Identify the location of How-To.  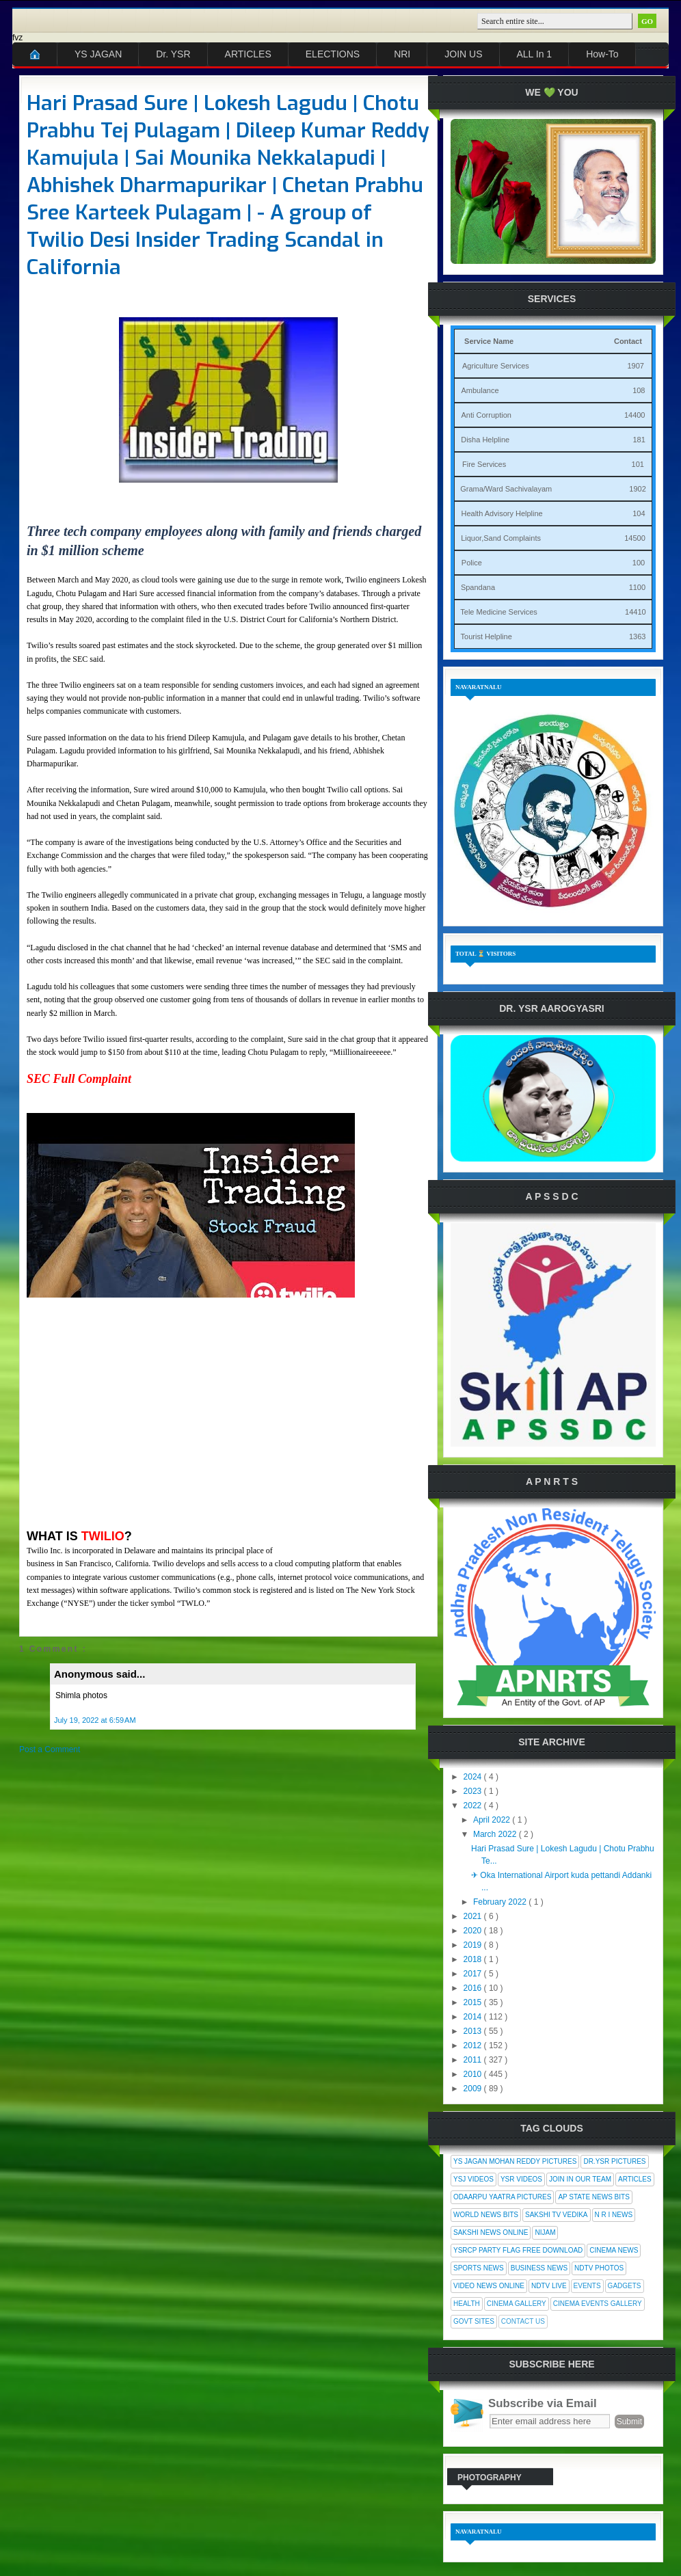
(602, 54).